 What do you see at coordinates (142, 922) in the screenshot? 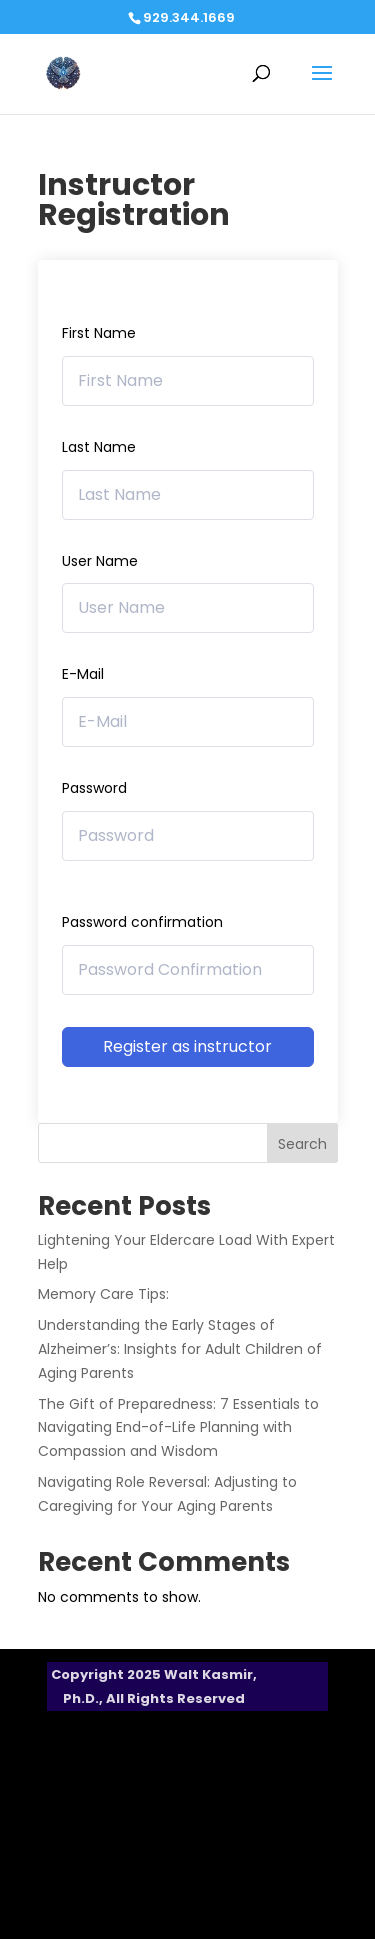
I see `Password confirmation` at bounding box center [142, 922].